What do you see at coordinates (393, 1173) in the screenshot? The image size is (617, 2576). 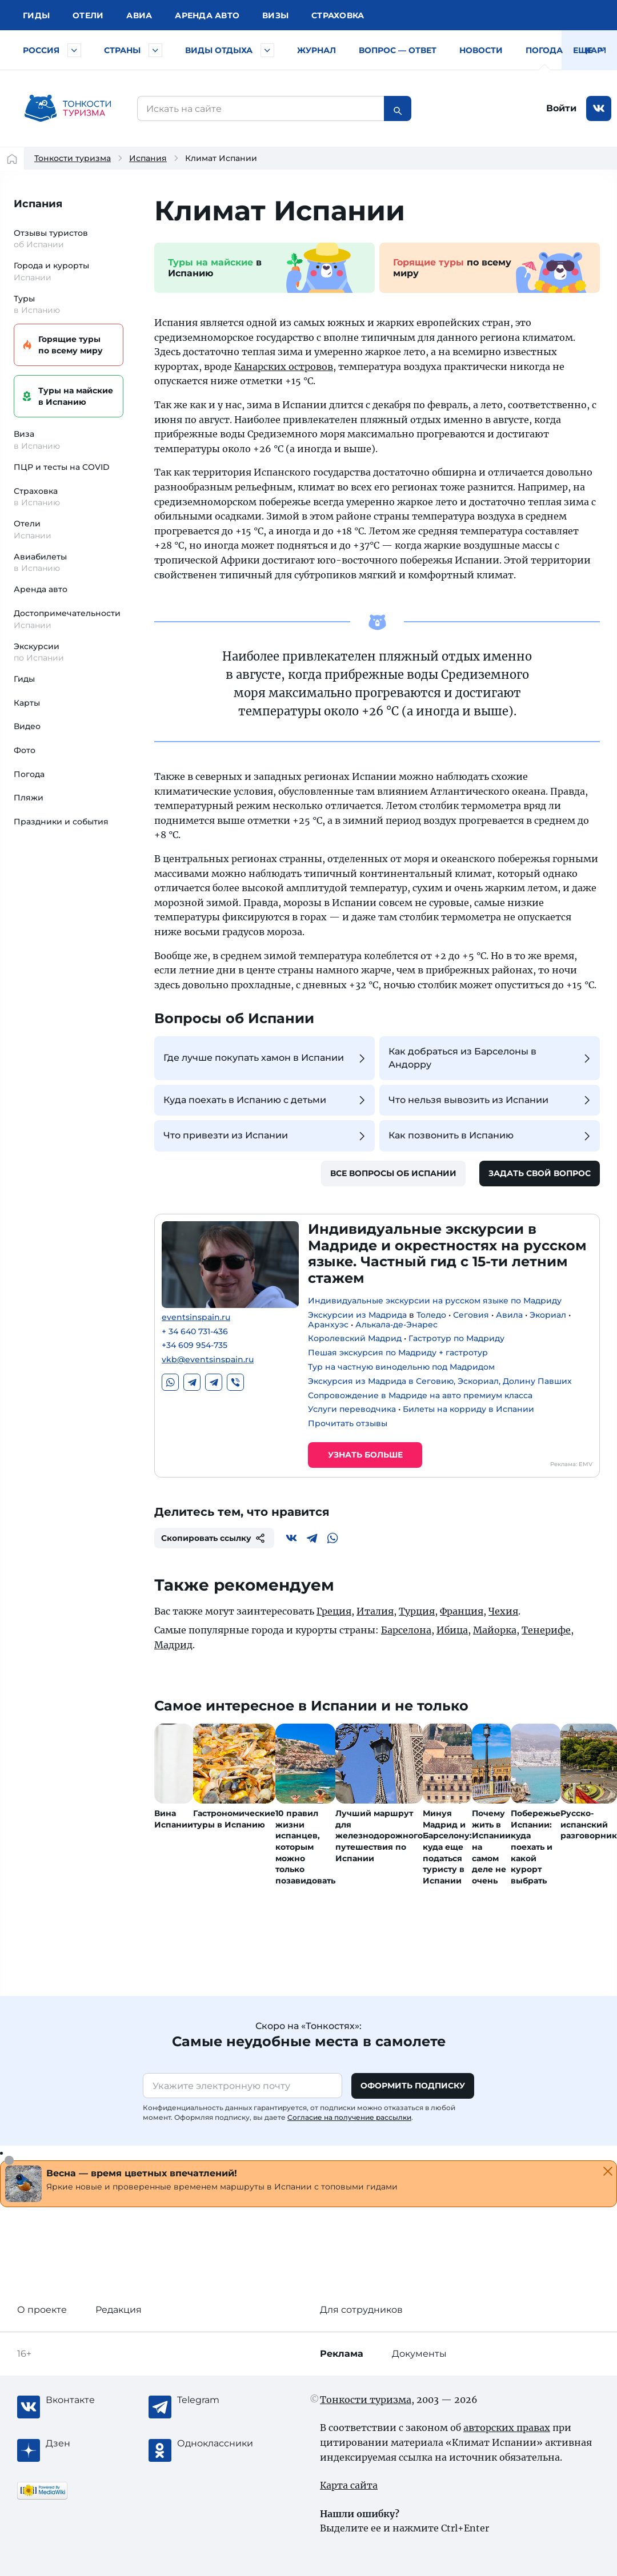 I see `Все вопросы об Испании` at bounding box center [393, 1173].